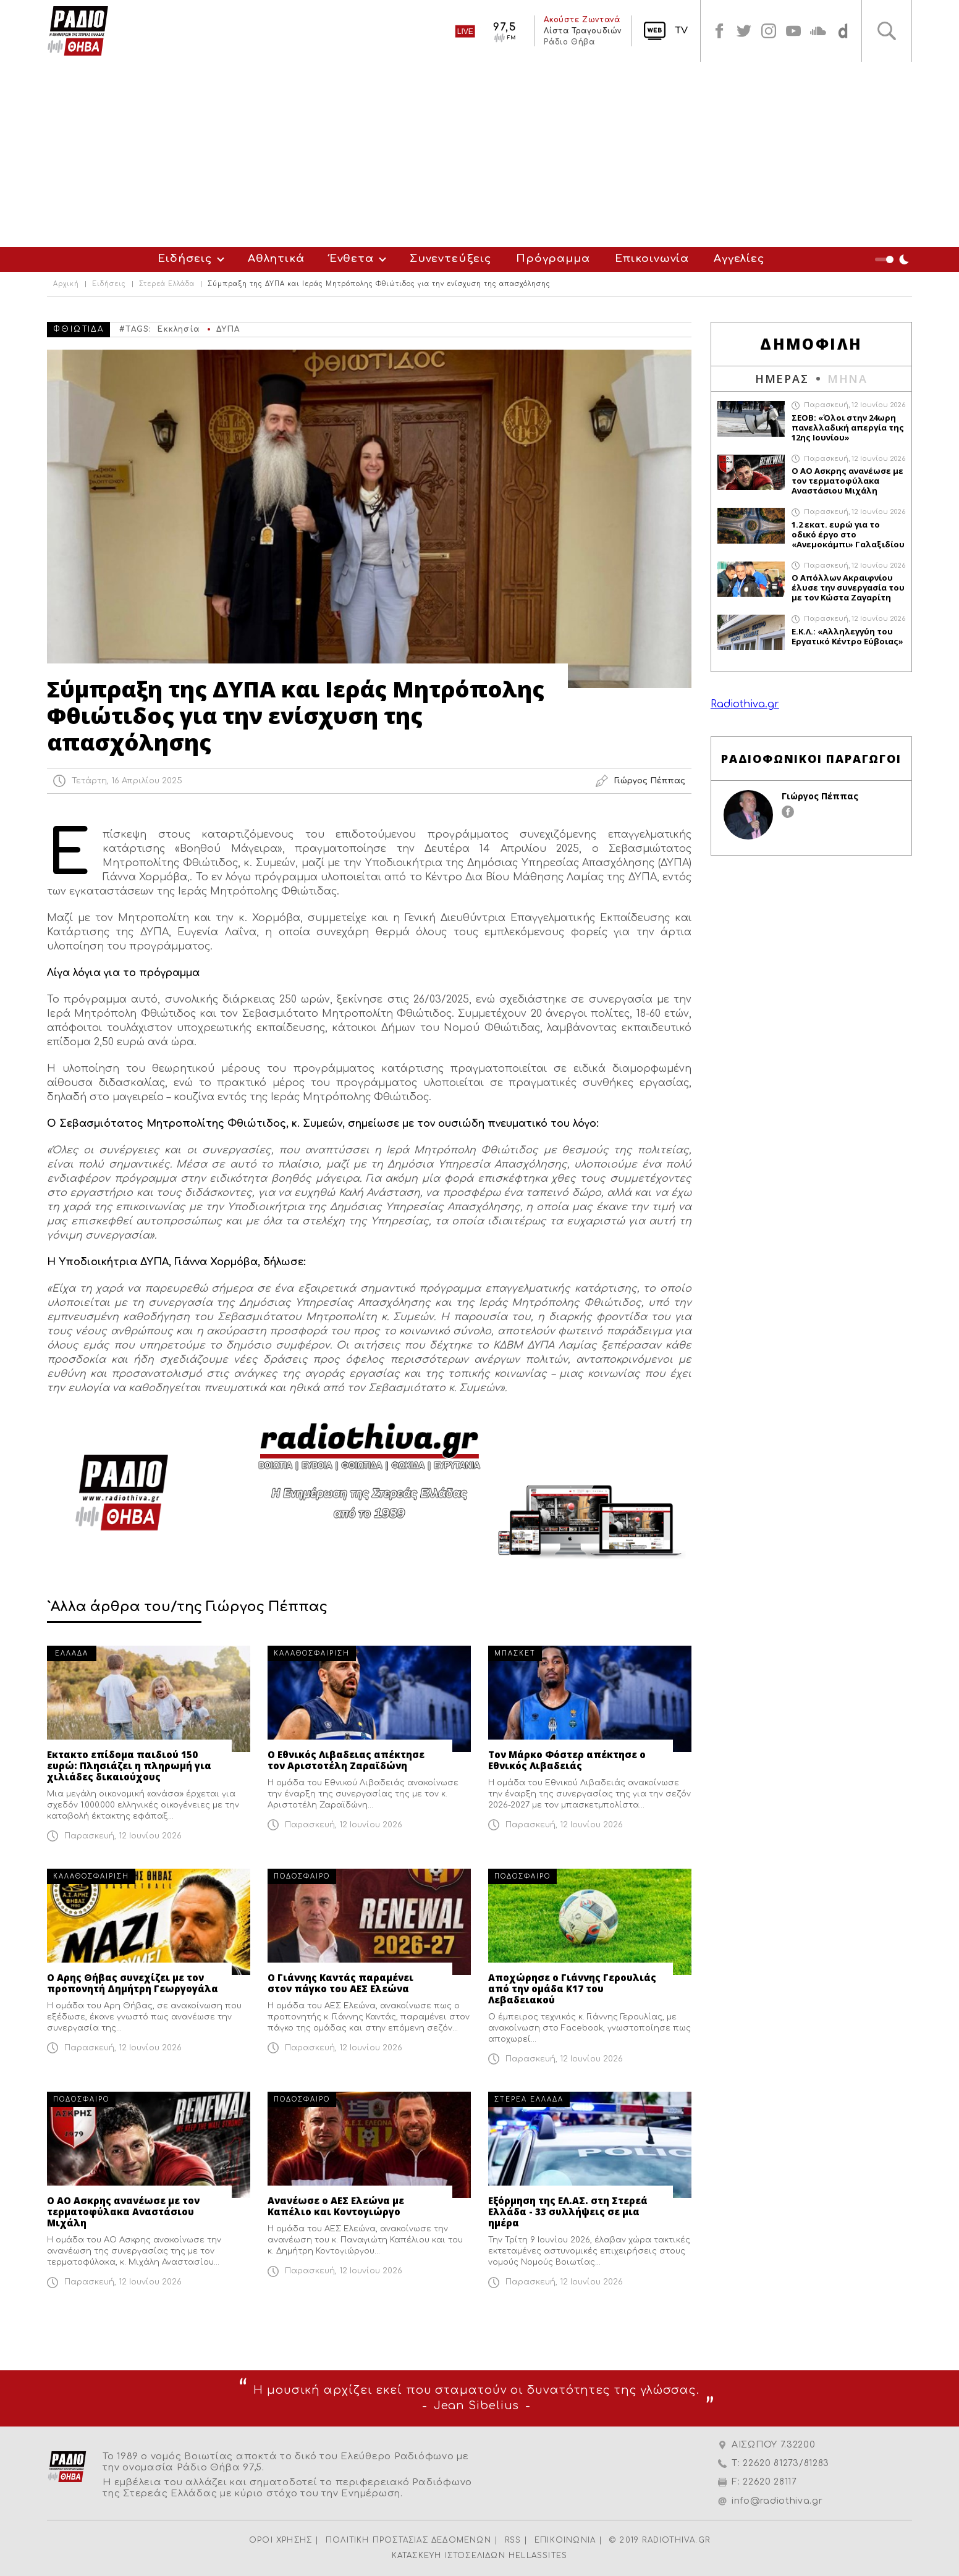  Describe the element at coordinates (336, 2206) in the screenshot. I see `Ανανέωσε ο ΑΕΣ Ελεώνα με Καπέλιο και Κοντογιώργο` at that location.